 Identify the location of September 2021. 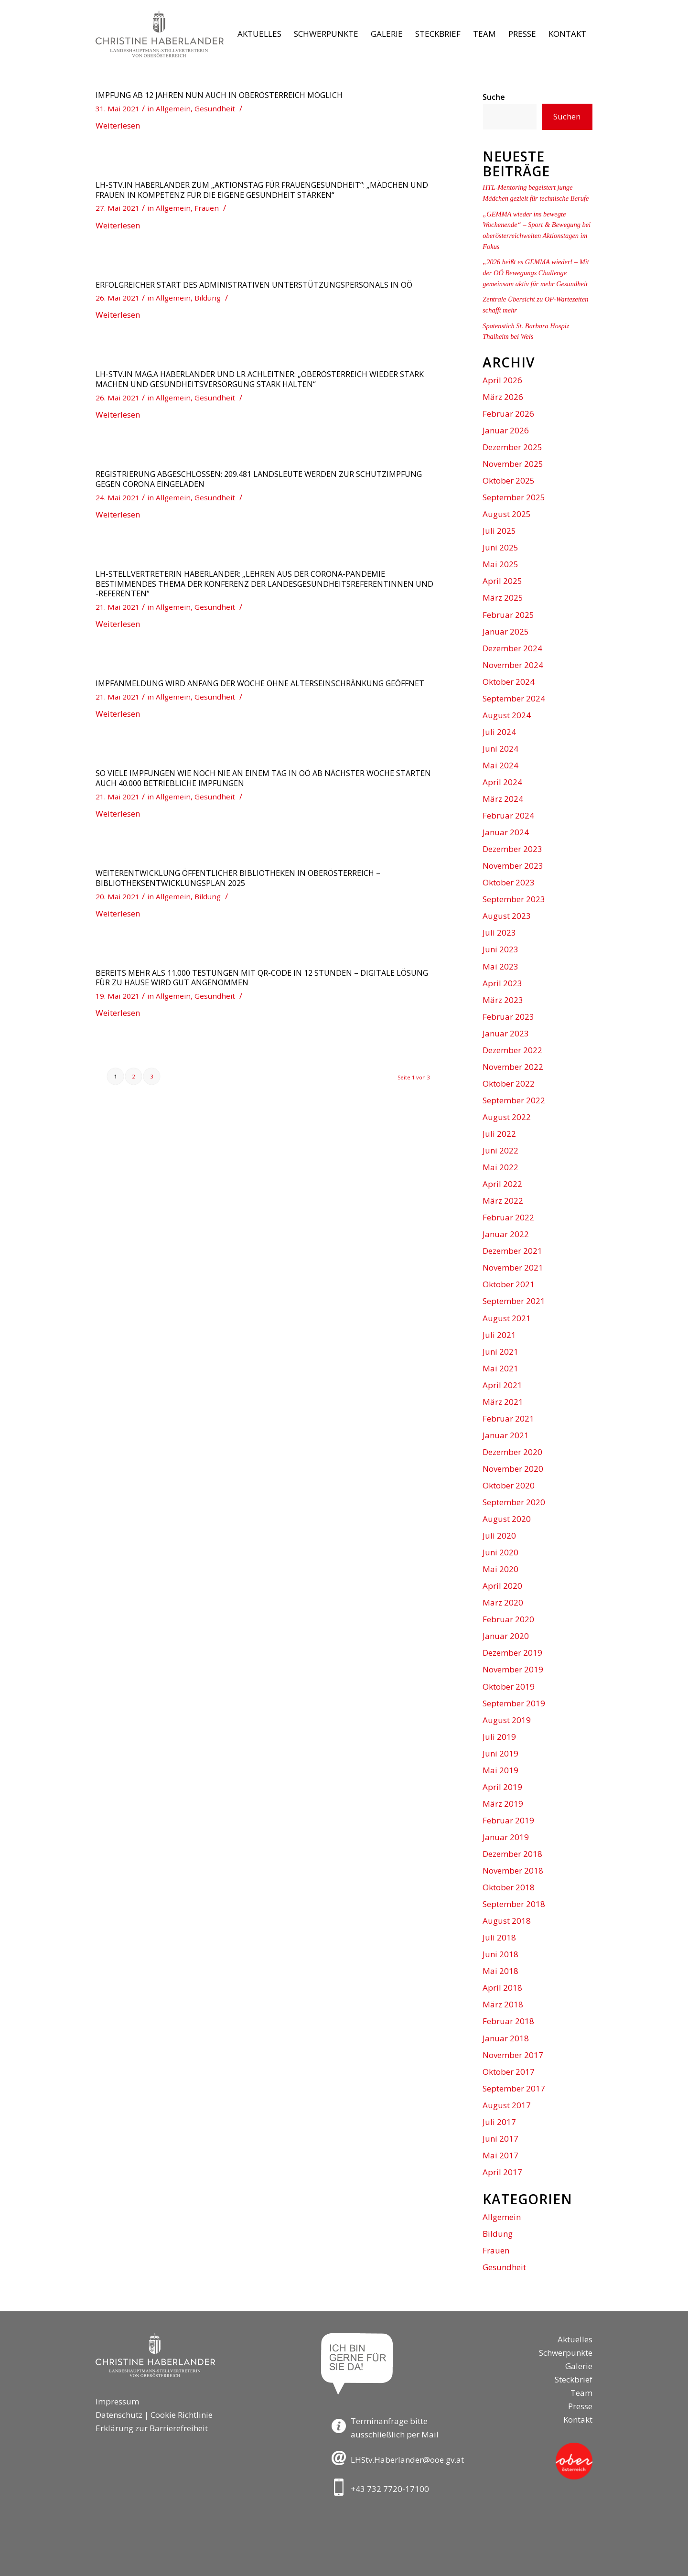
(514, 1300).